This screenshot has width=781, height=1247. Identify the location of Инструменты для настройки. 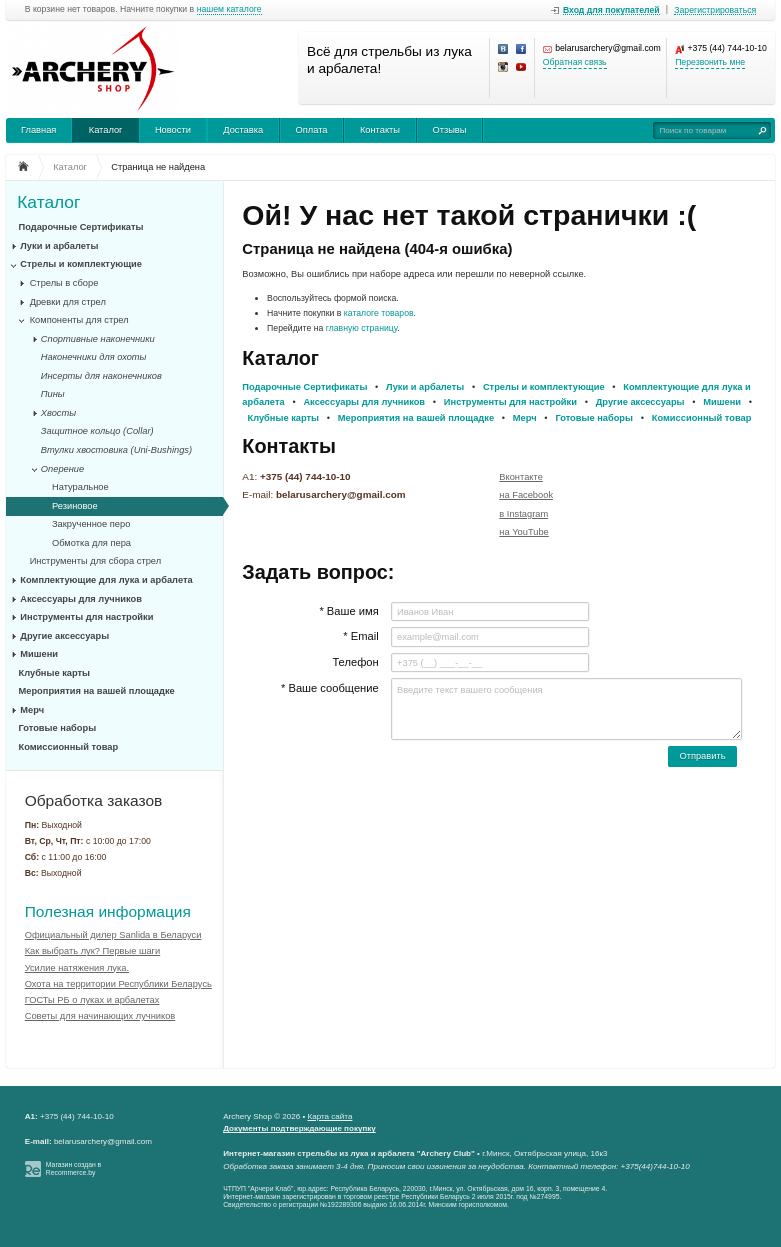
(86, 617).